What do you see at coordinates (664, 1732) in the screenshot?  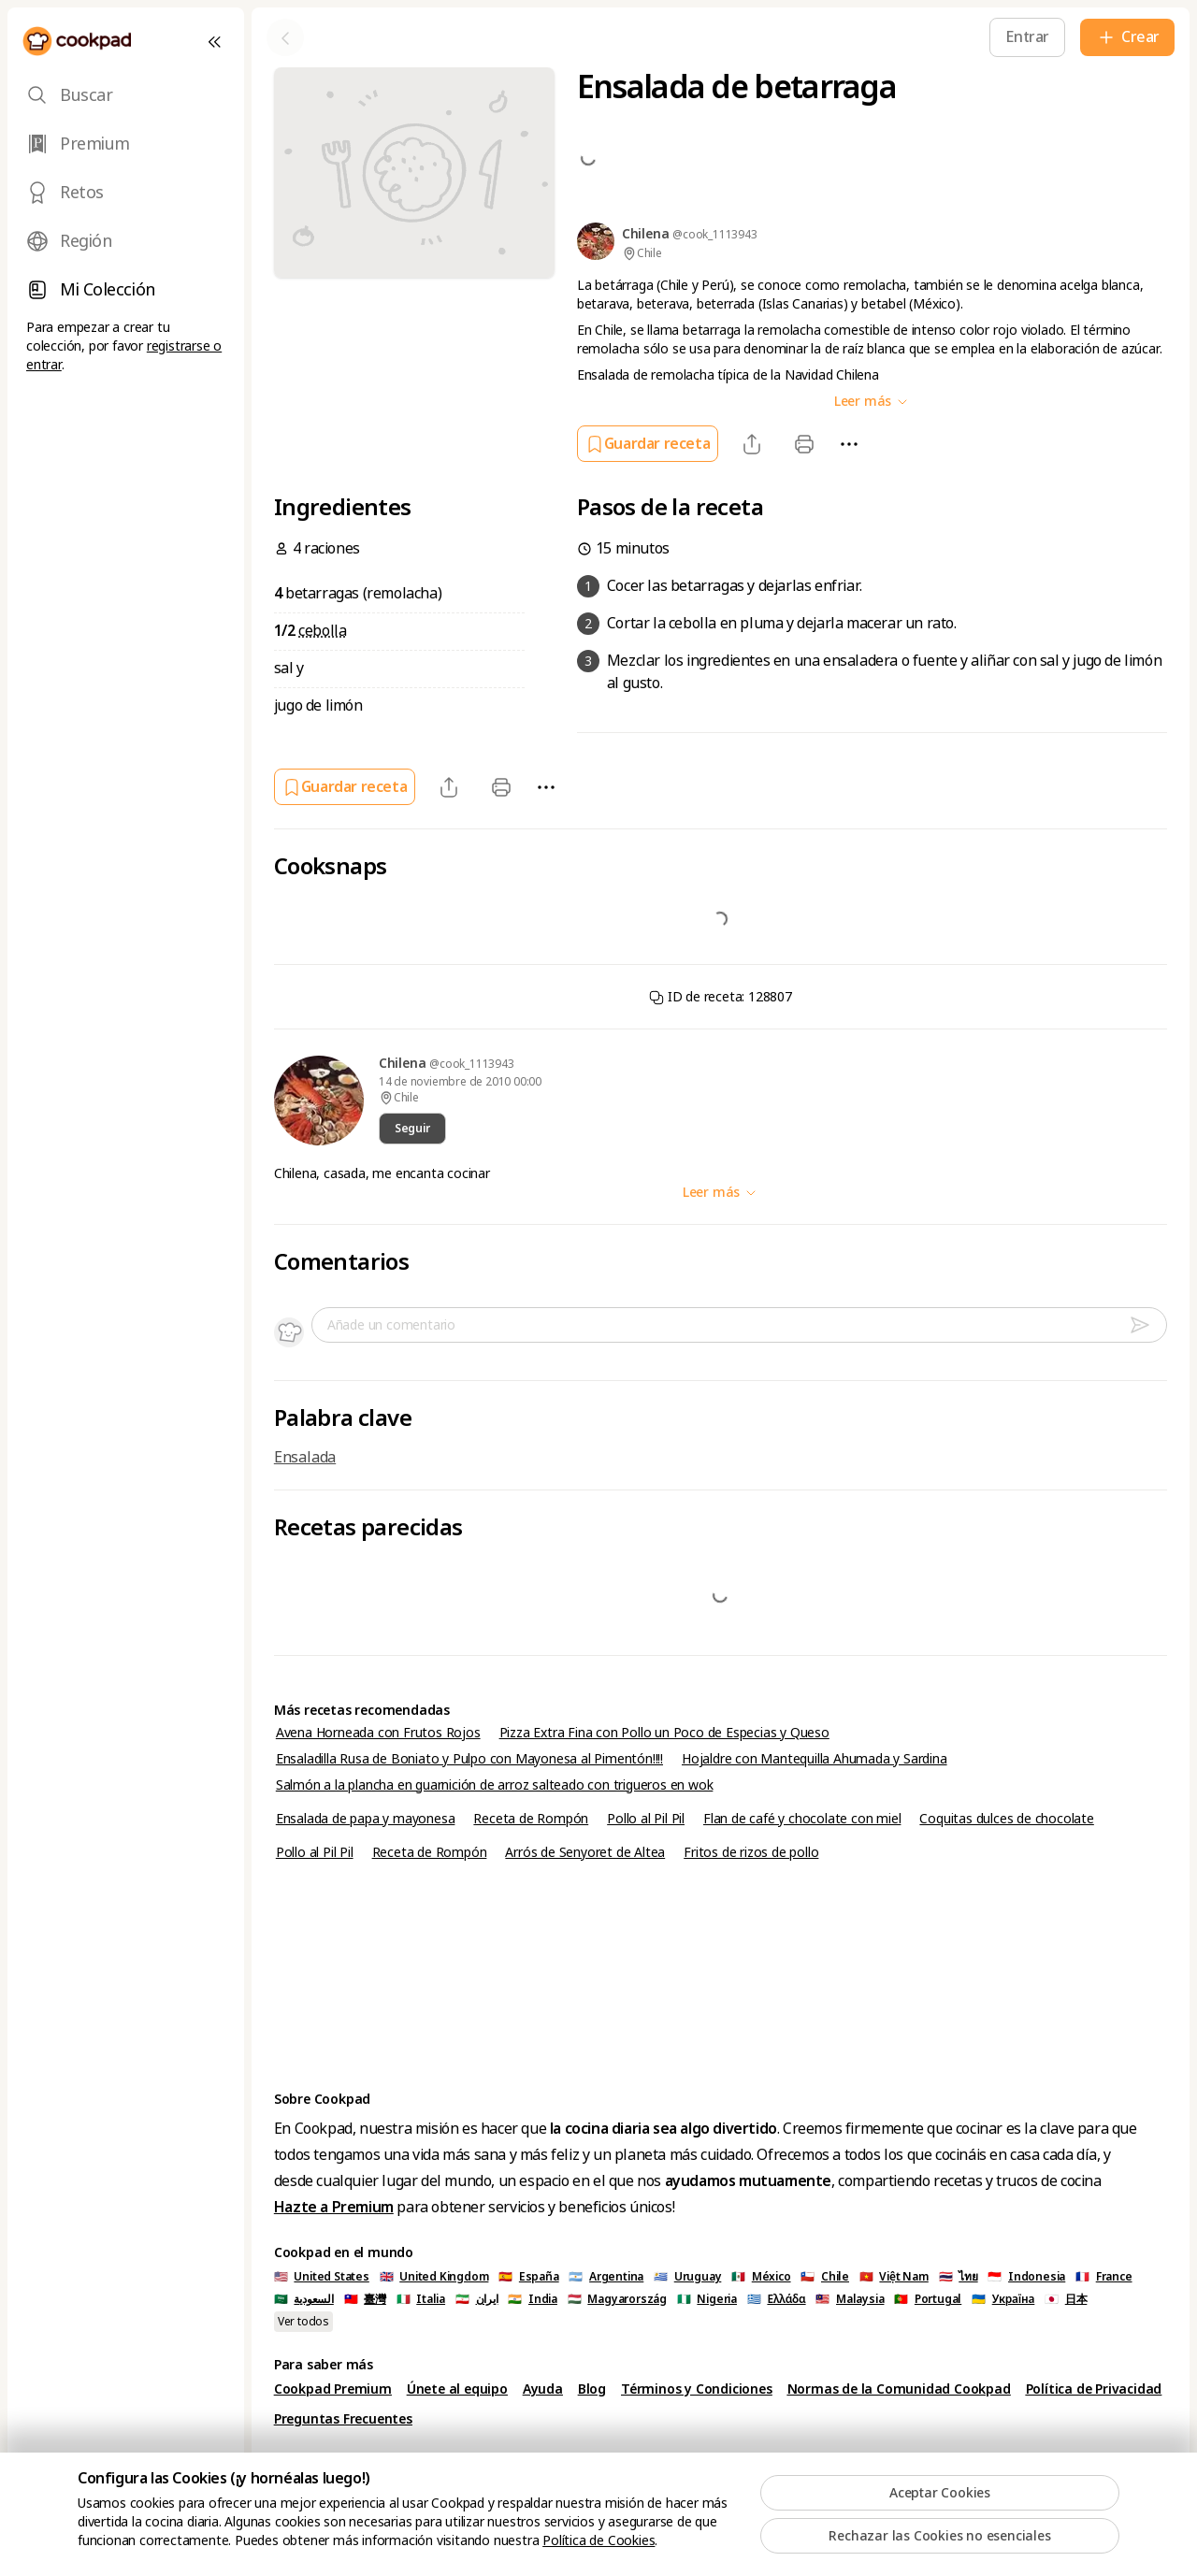 I see `Pizza Extra Fina con Pollo un Poco de Especias y Queso` at bounding box center [664, 1732].